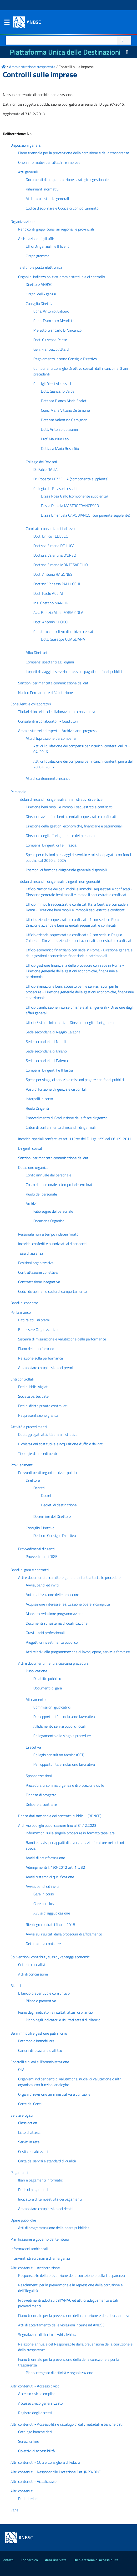 The height and width of the screenshot is (2576, 137). Describe the element at coordinates (41, 294) in the screenshot. I see `Organi dell'Agenzia` at that location.